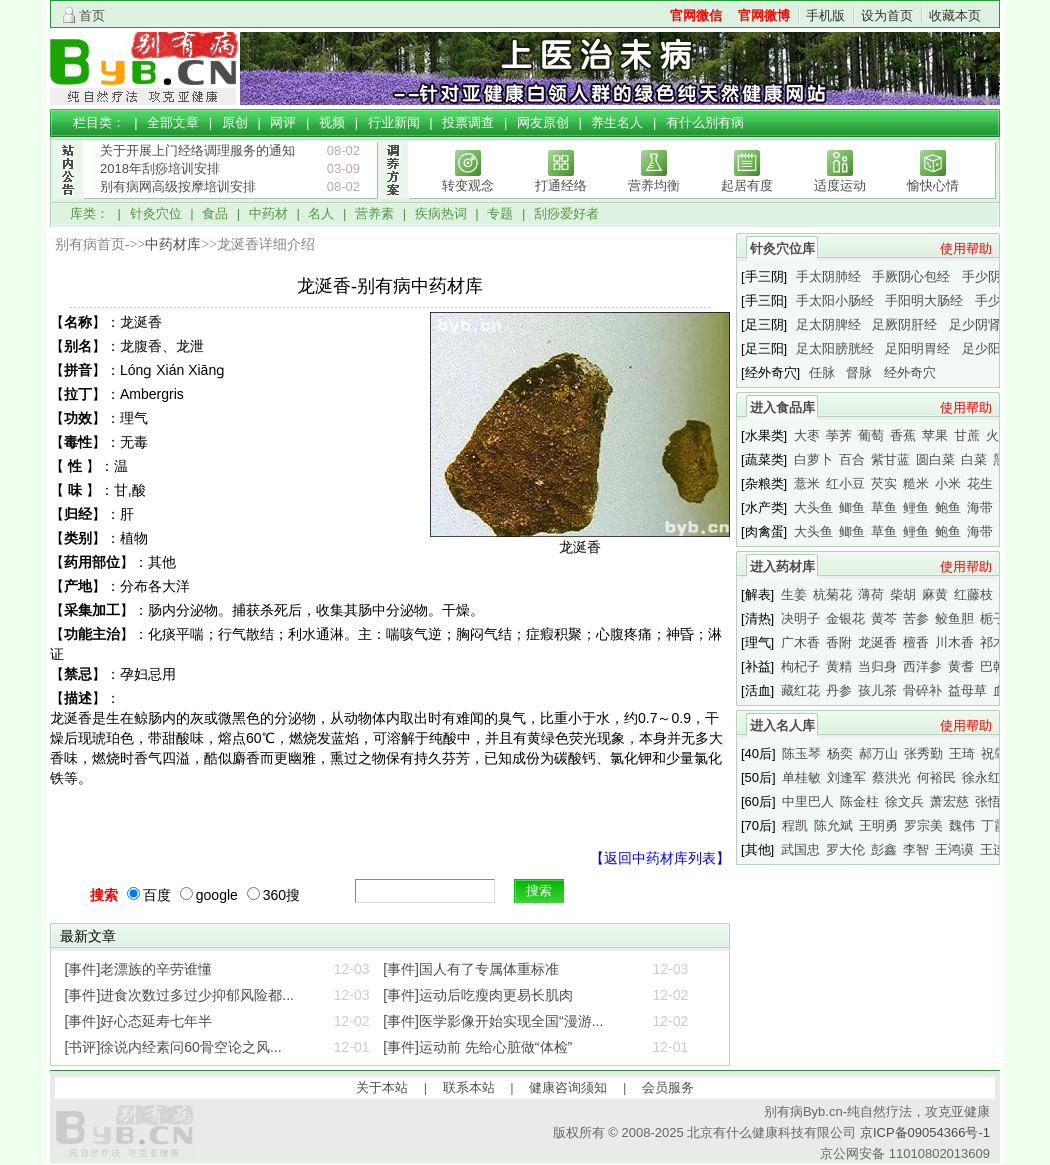 This screenshot has width=1050, height=1165. I want to click on 大头鱼, so click(813, 507).